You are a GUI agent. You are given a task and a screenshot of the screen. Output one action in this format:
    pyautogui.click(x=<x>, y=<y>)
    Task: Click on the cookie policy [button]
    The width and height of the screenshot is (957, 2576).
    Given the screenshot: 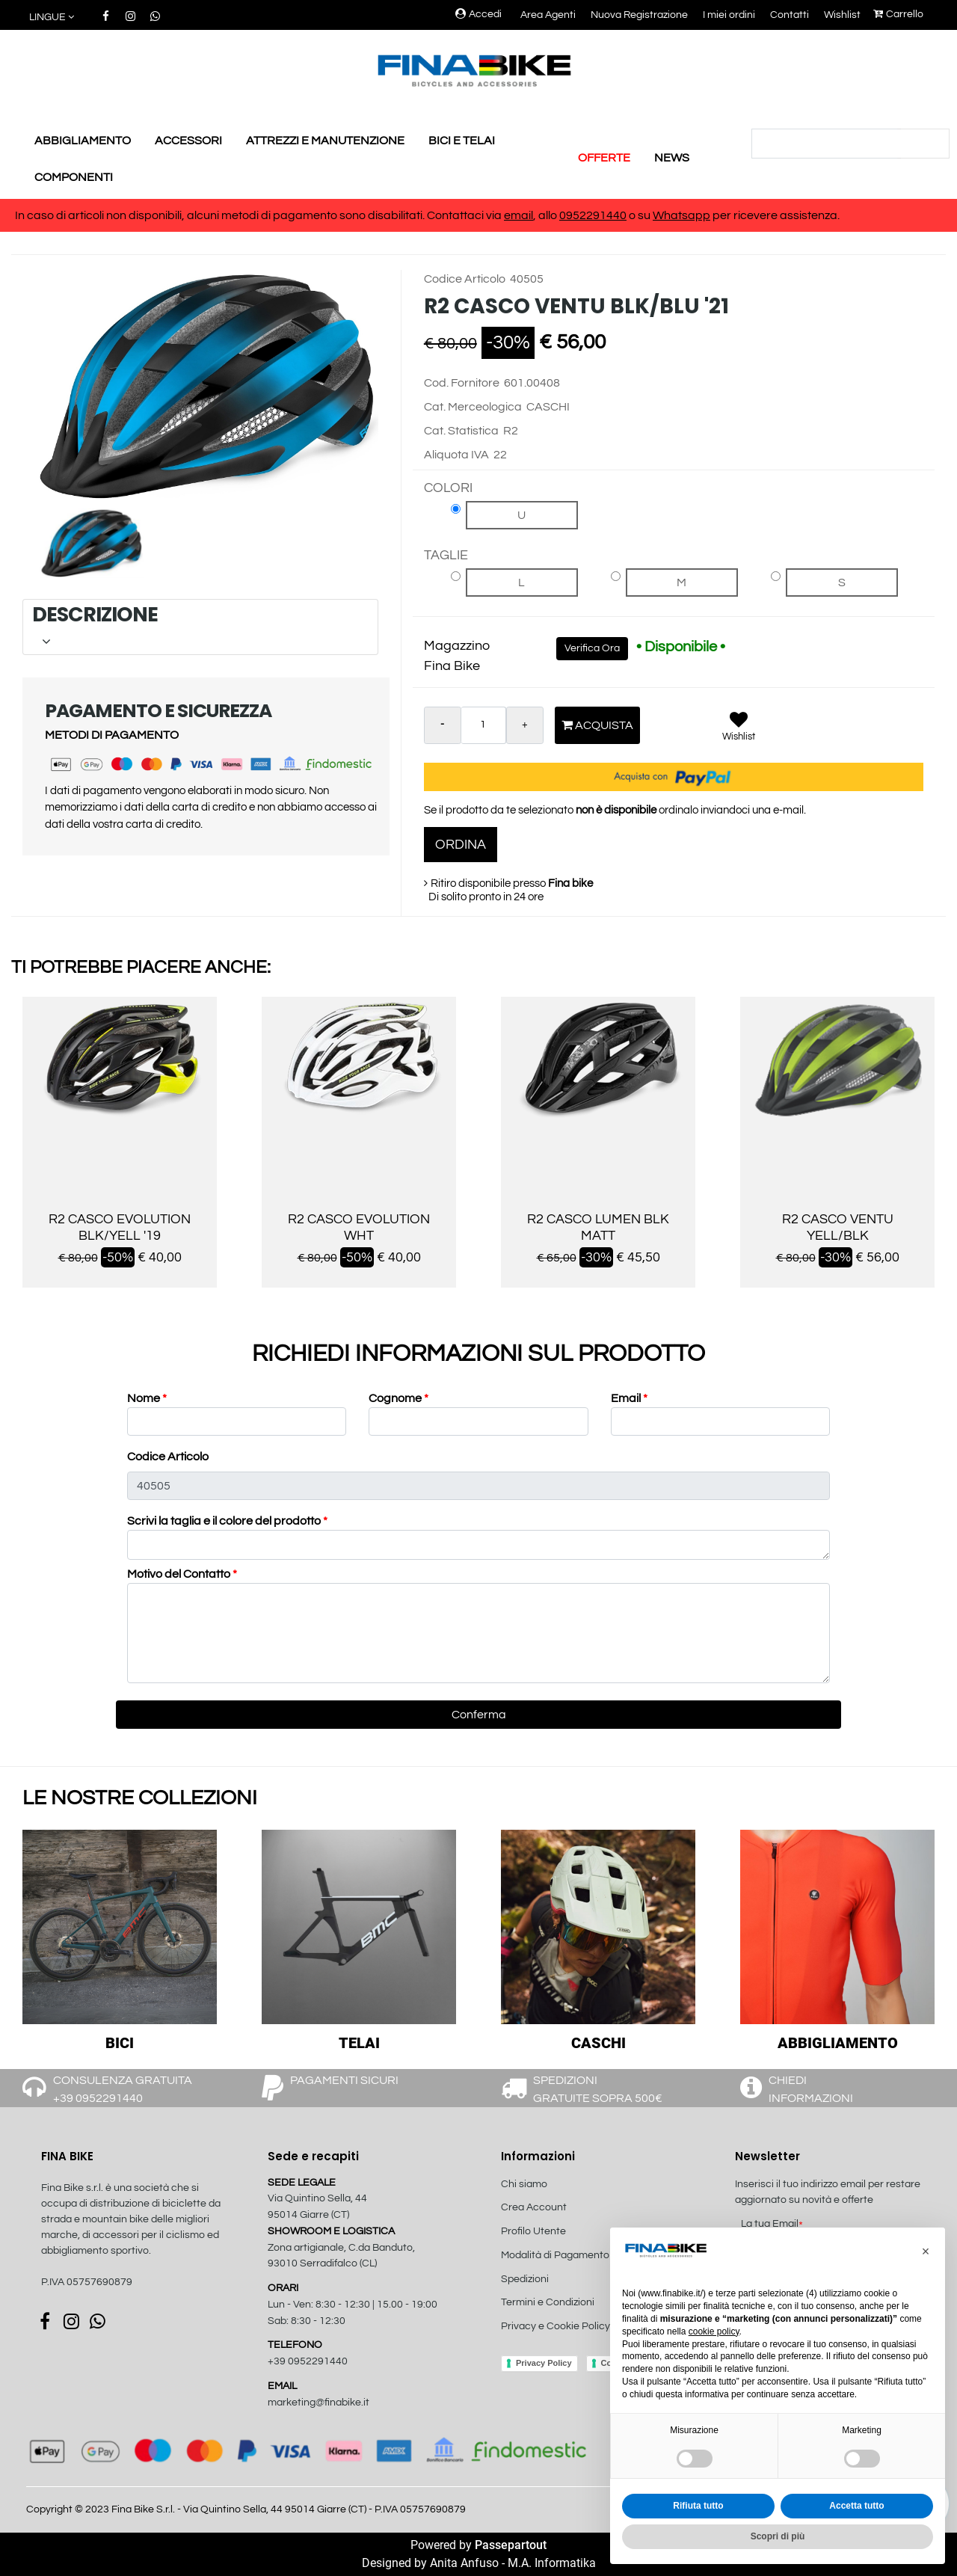 What is the action you would take?
    pyautogui.click(x=714, y=2331)
    